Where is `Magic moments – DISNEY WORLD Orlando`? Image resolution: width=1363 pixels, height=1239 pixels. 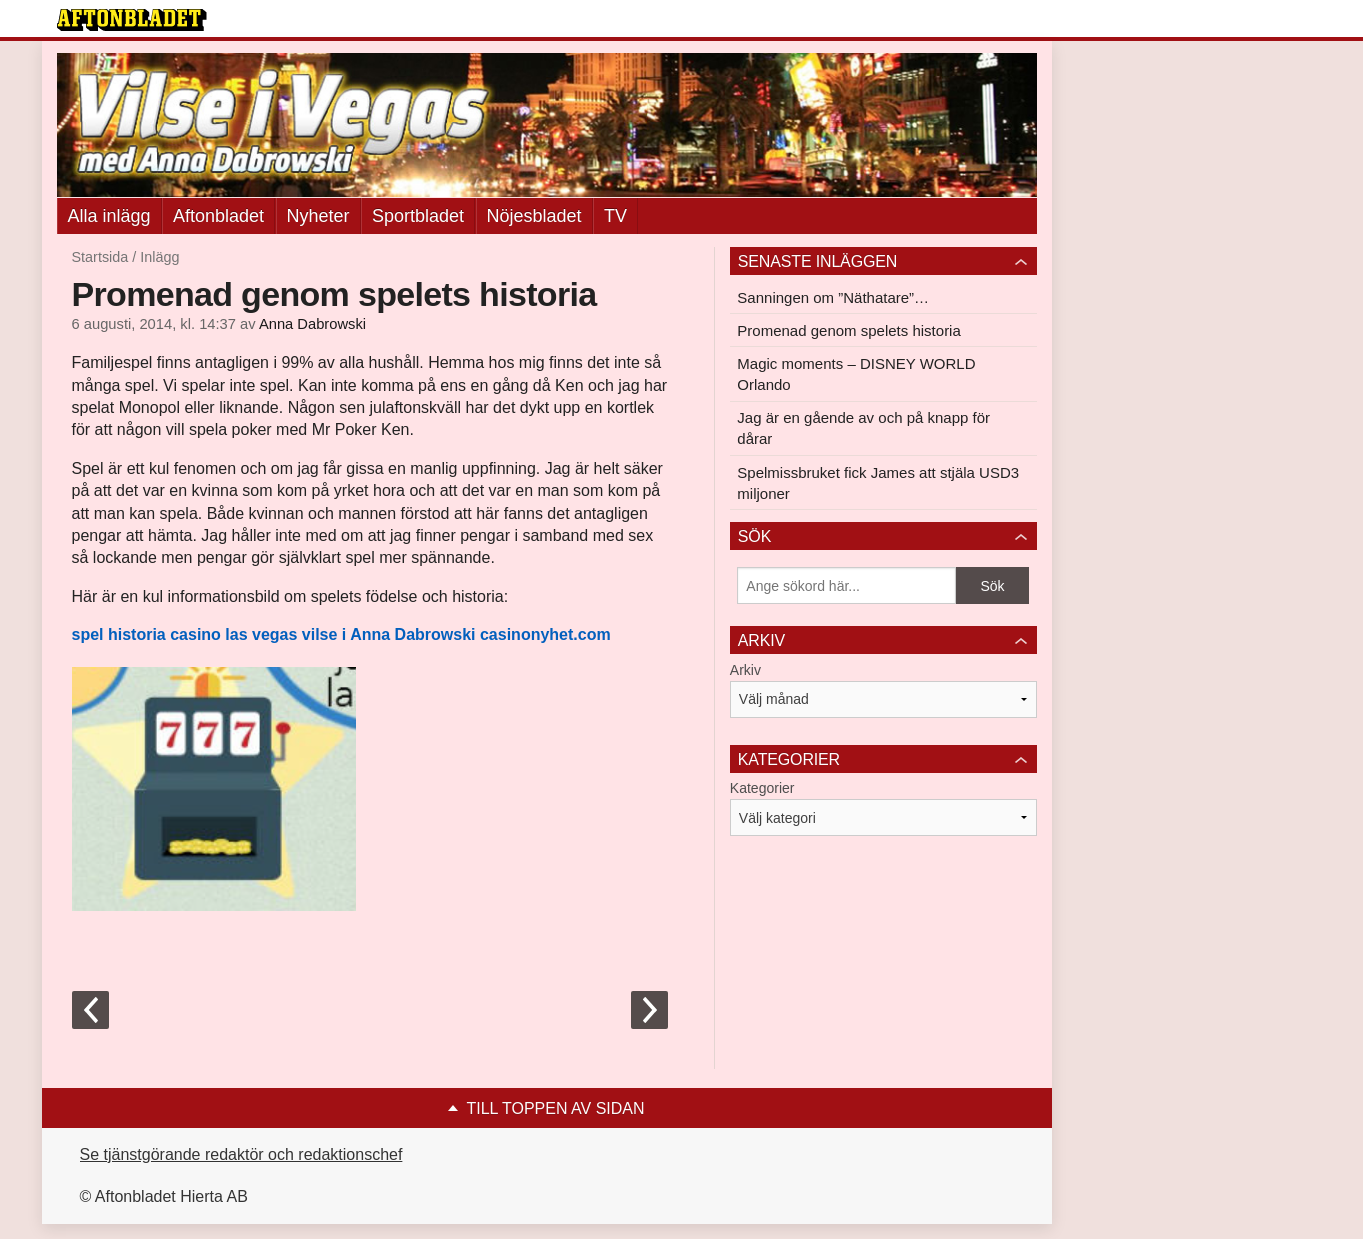 Magic moments – DISNEY WORLD Orlando is located at coordinates (856, 374).